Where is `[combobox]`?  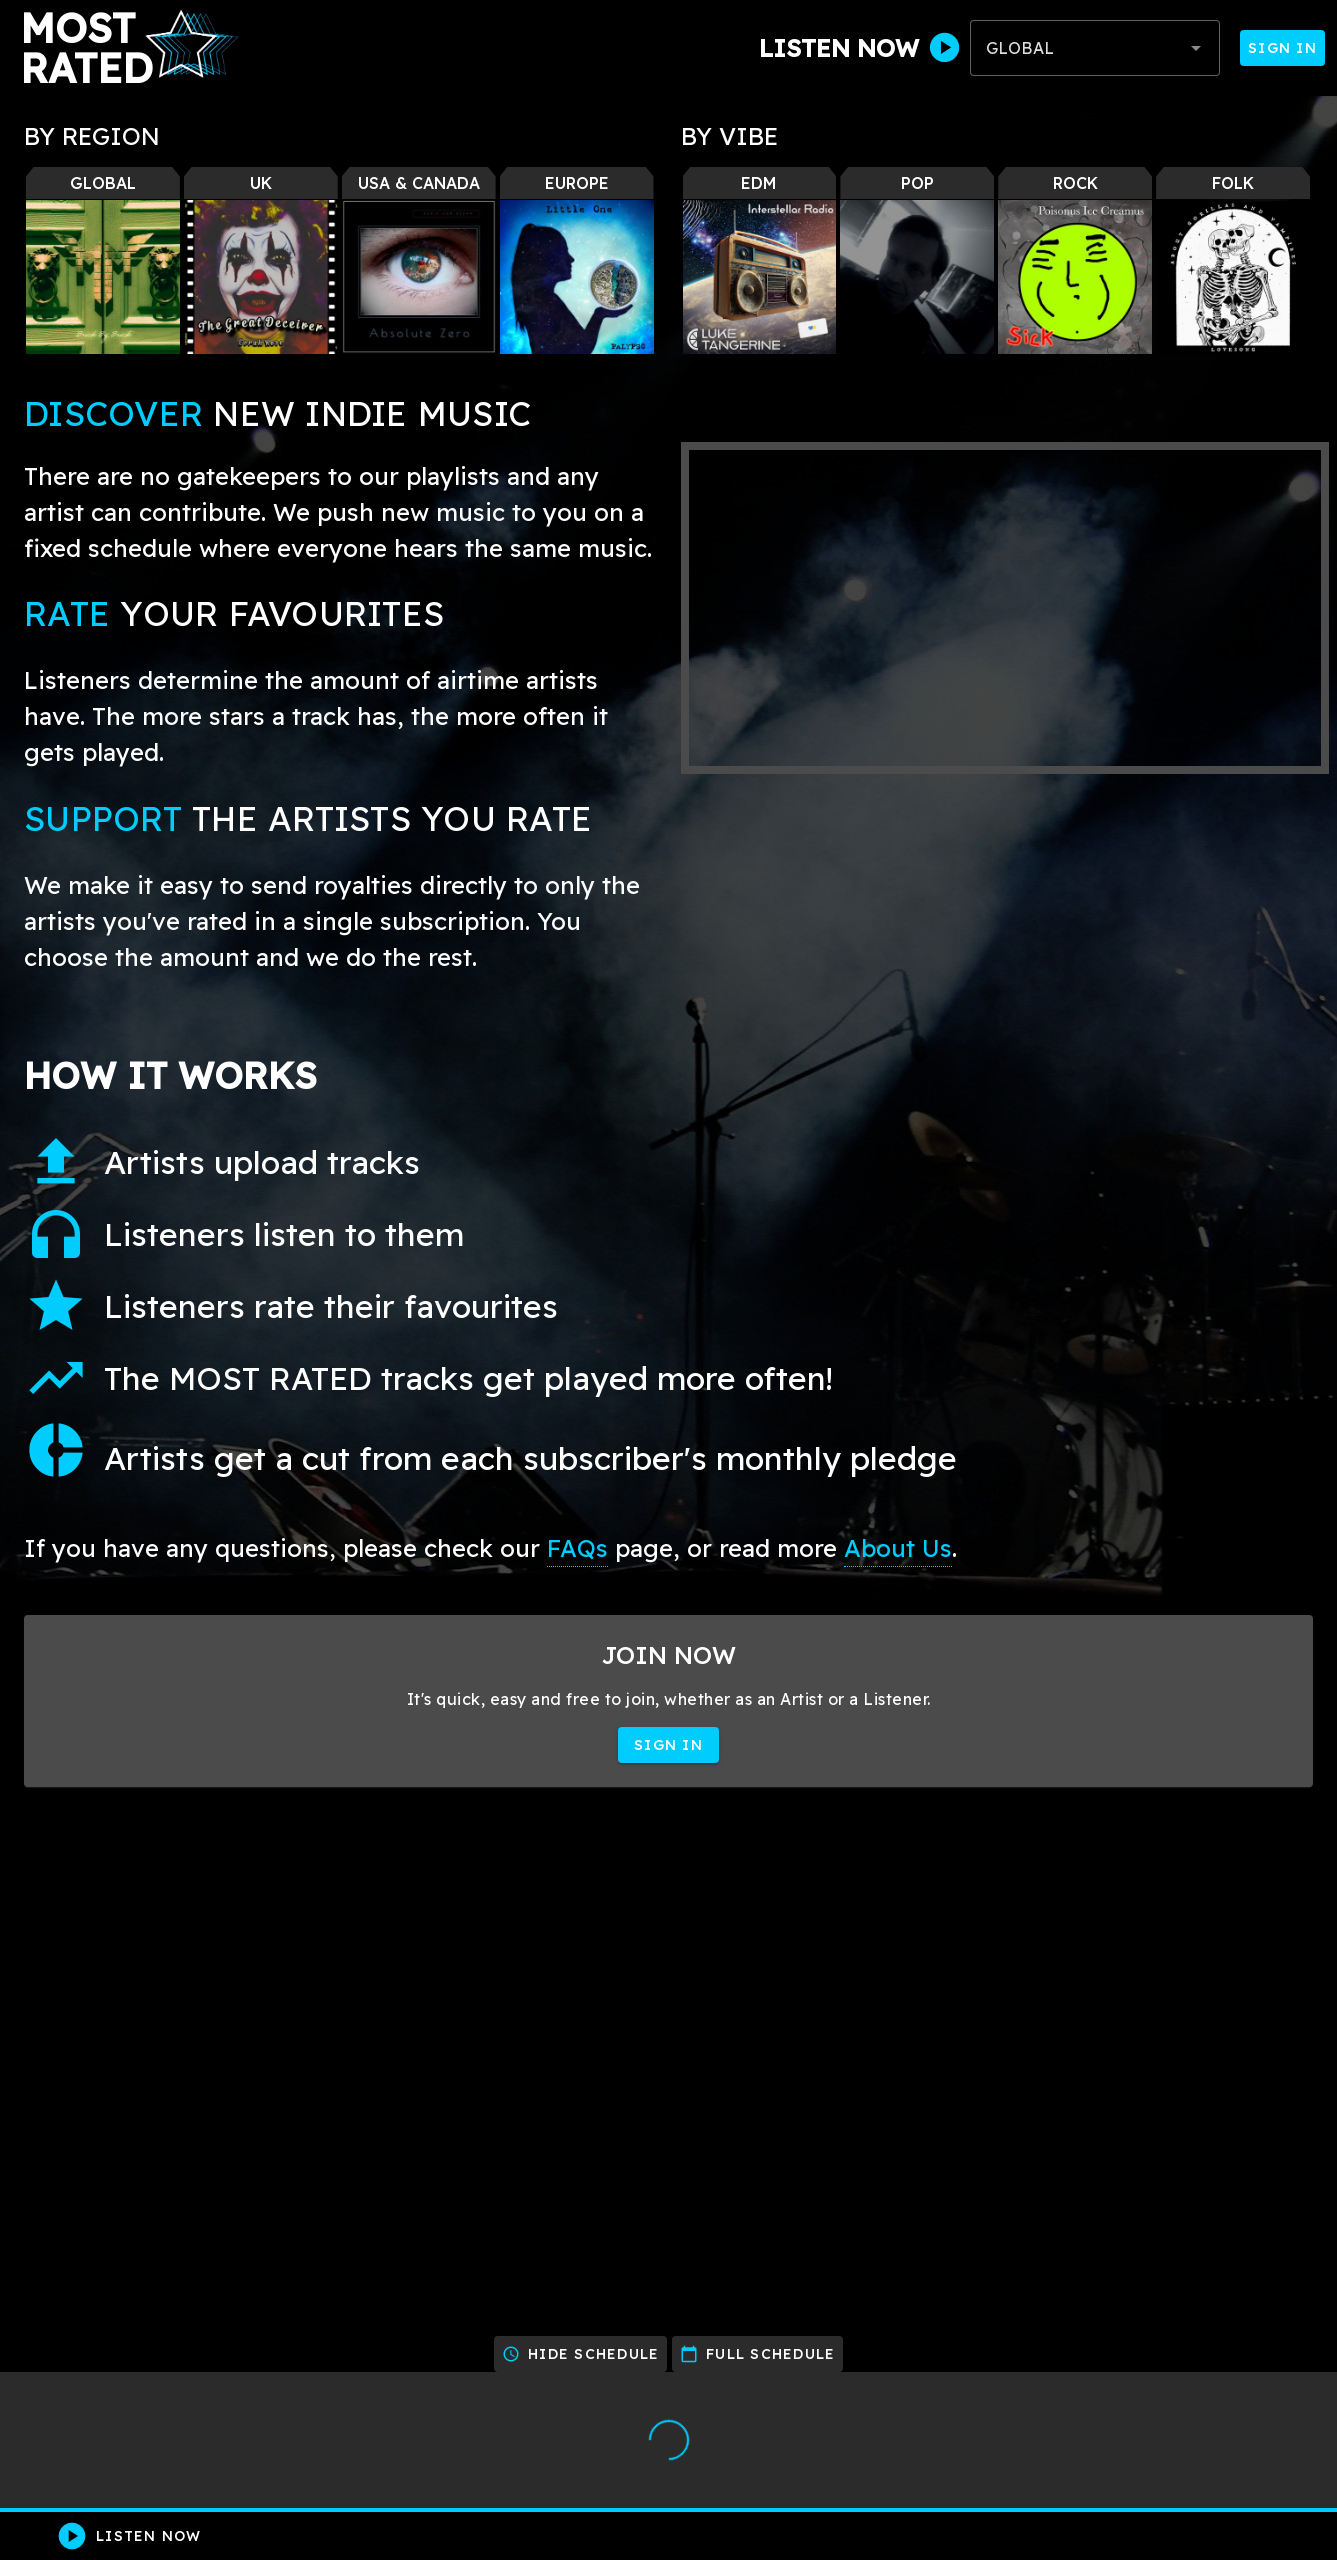
[combobox] is located at coordinates (1095, 48).